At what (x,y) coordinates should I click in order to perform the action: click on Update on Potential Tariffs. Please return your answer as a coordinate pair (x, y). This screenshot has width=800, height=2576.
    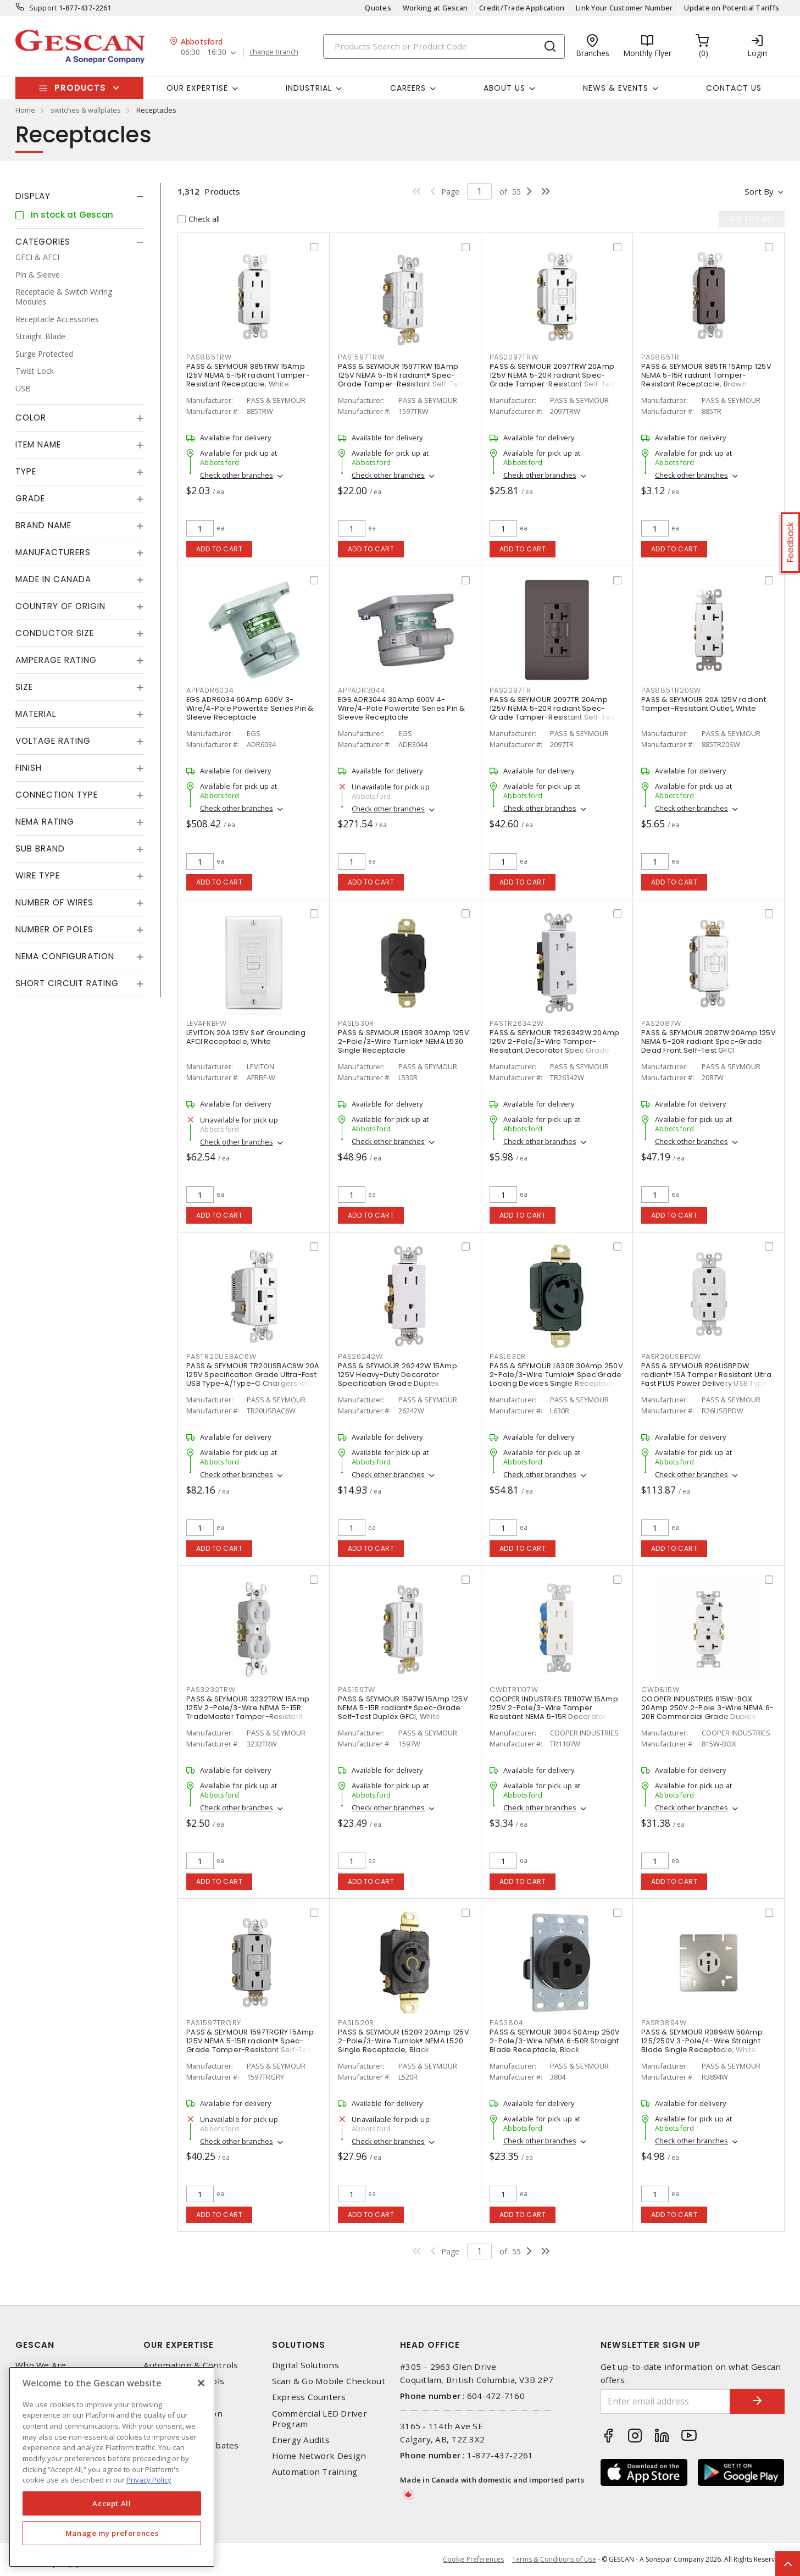
    Looking at the image, I should click on (731, 8).